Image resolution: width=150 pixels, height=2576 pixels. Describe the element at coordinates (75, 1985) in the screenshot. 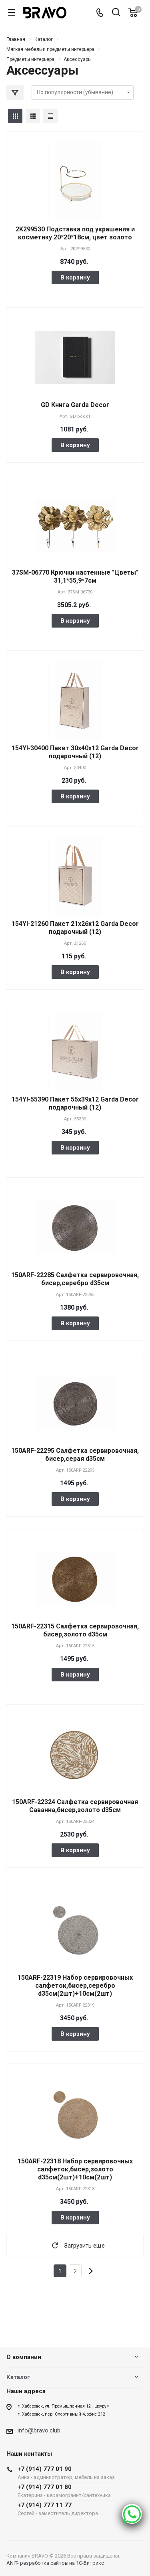

I see `150ARF-22319 Набор сервировочных салфеток,бисер,серебро d35см(2шт)+10см(2шт)` at that location.